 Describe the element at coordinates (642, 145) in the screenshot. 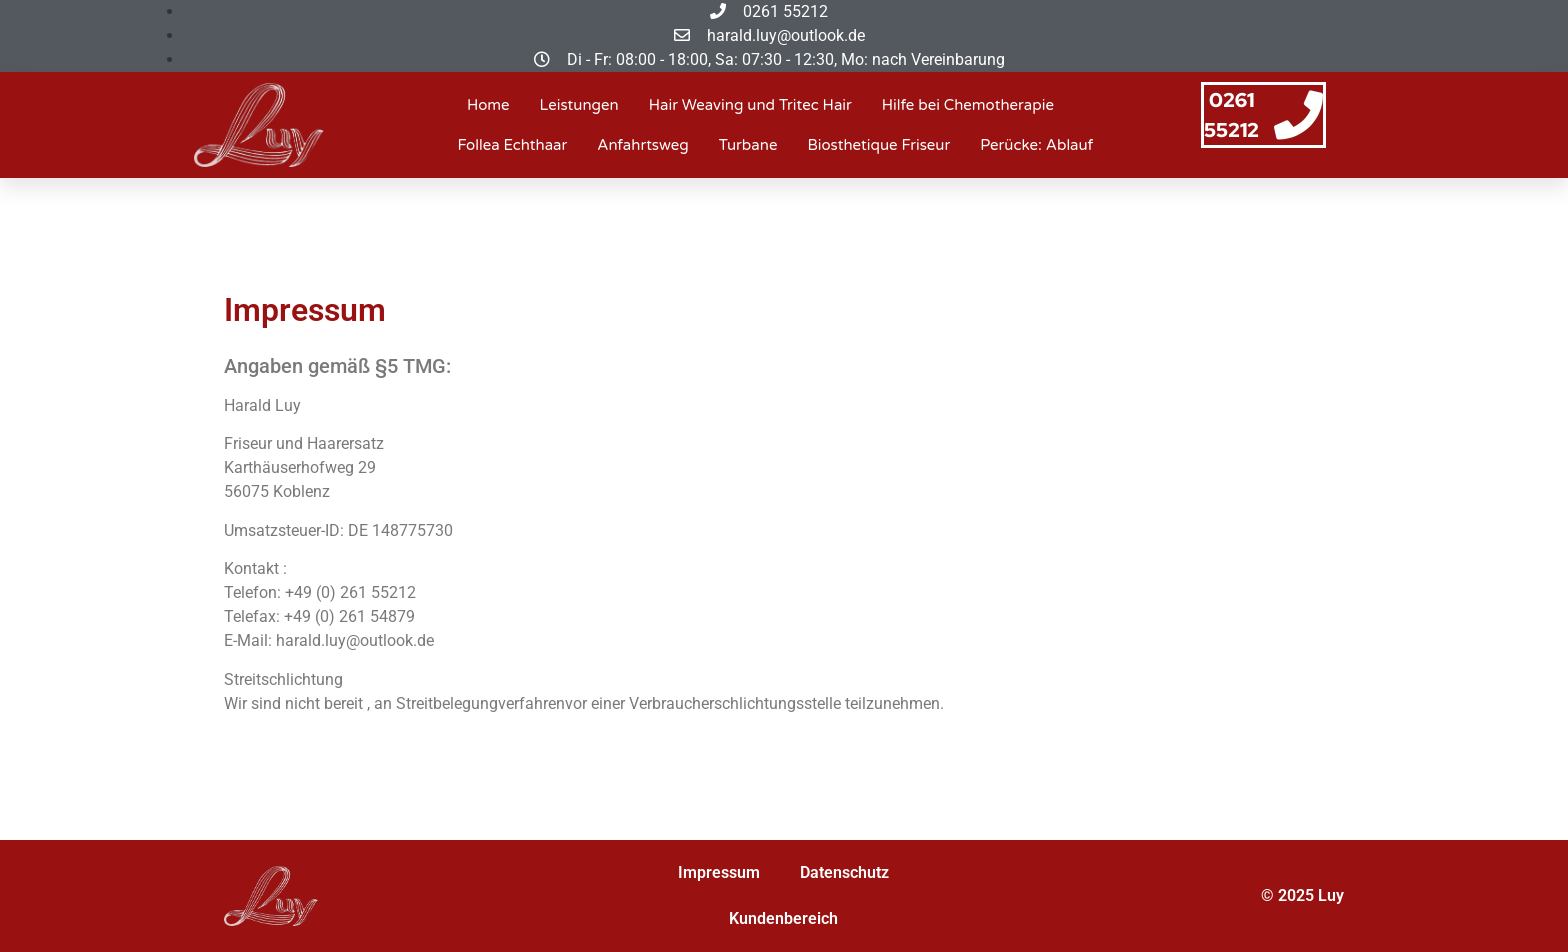

I see `Anfahrtsweg` at that location.